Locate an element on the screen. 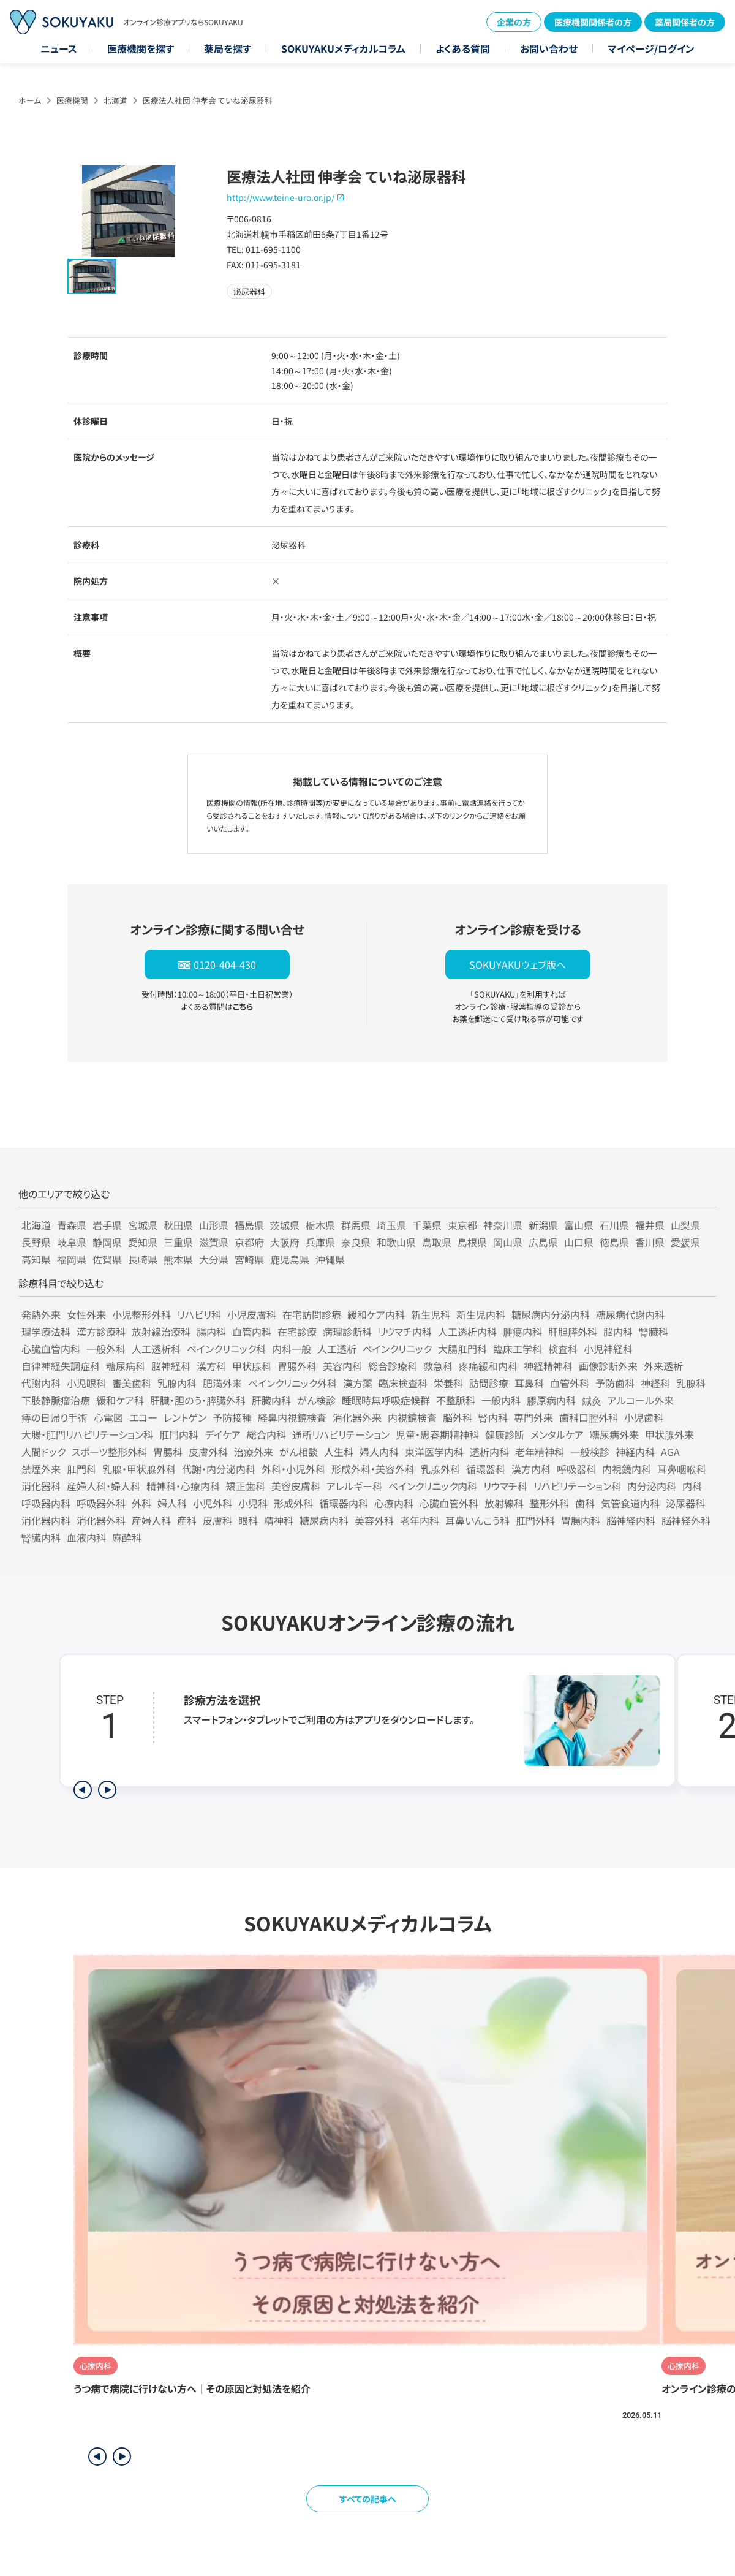 This screenshot has height=2576, width=735. 治療外来 is located at coordinates (253, 1451).